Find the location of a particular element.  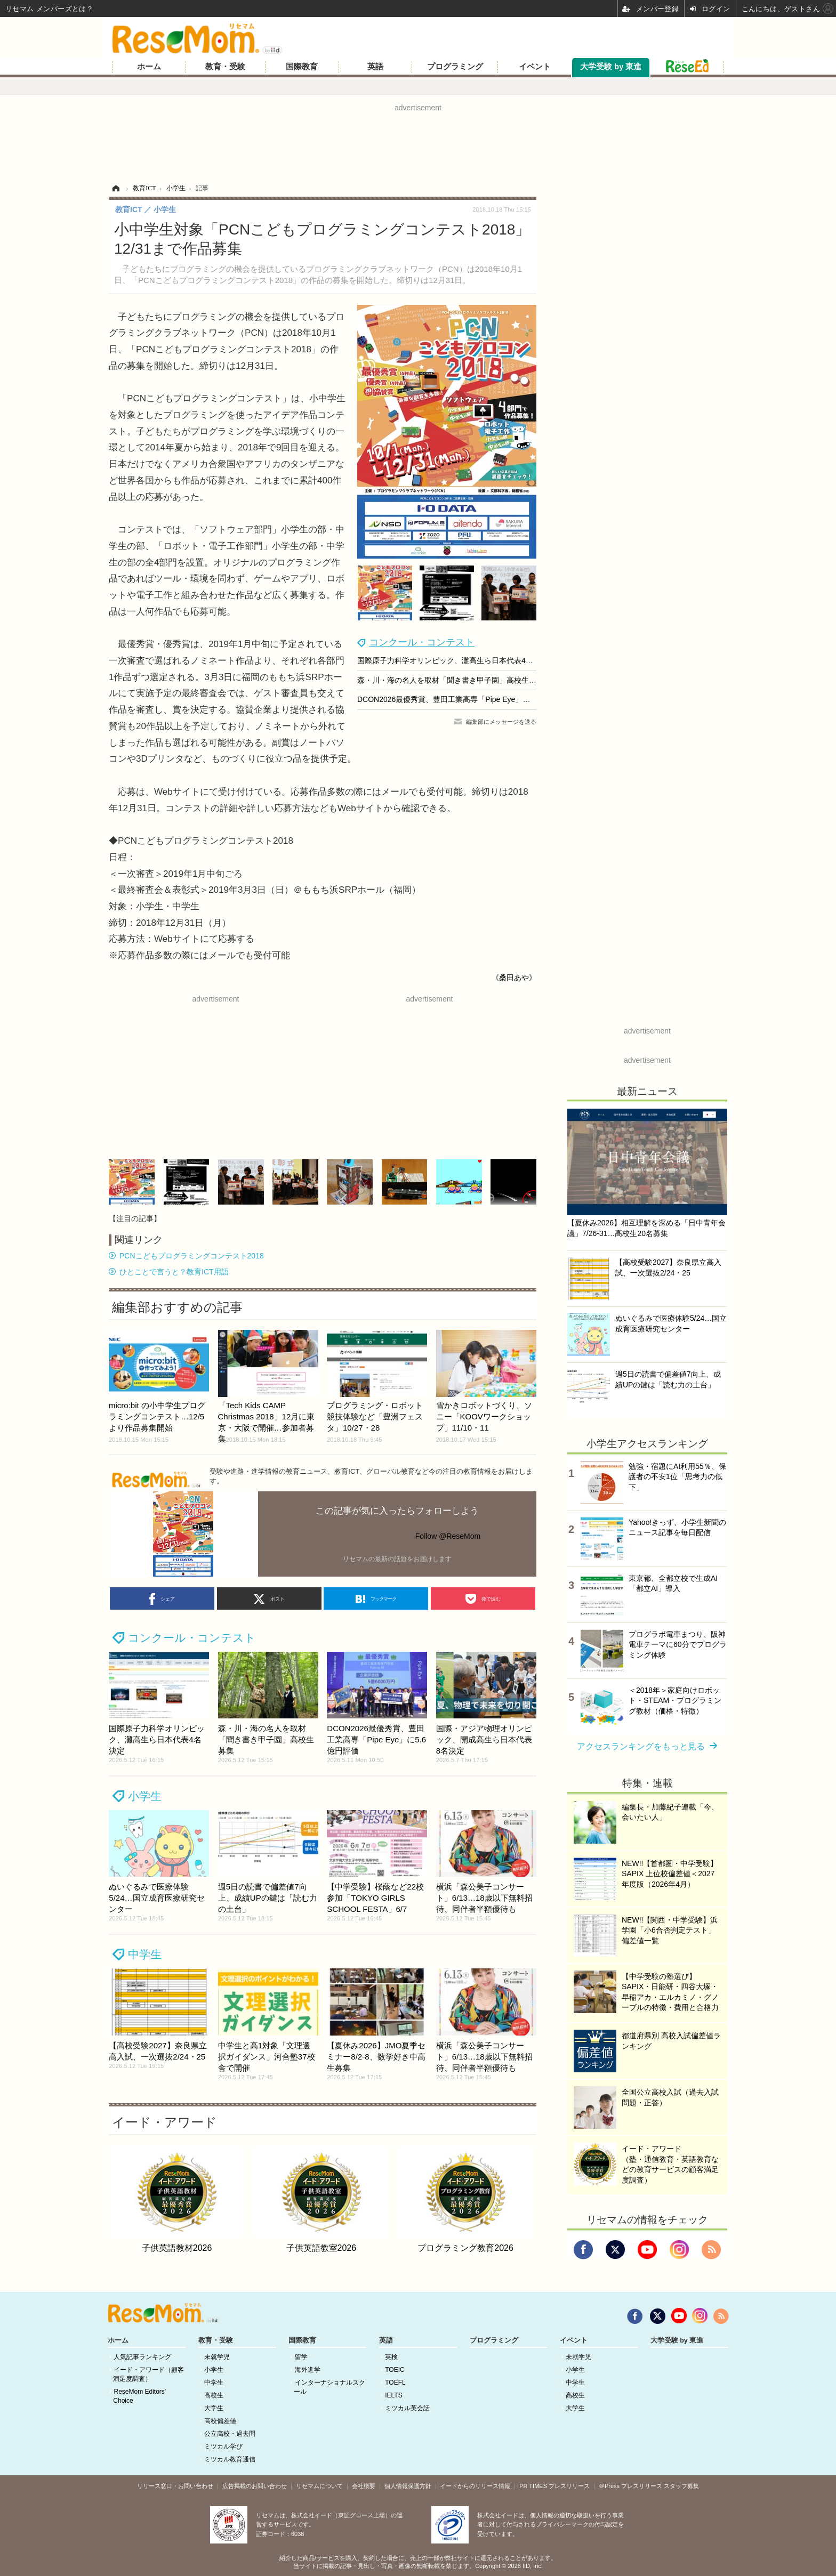

人気記事ランキング is located at coordinates (142, 2357).